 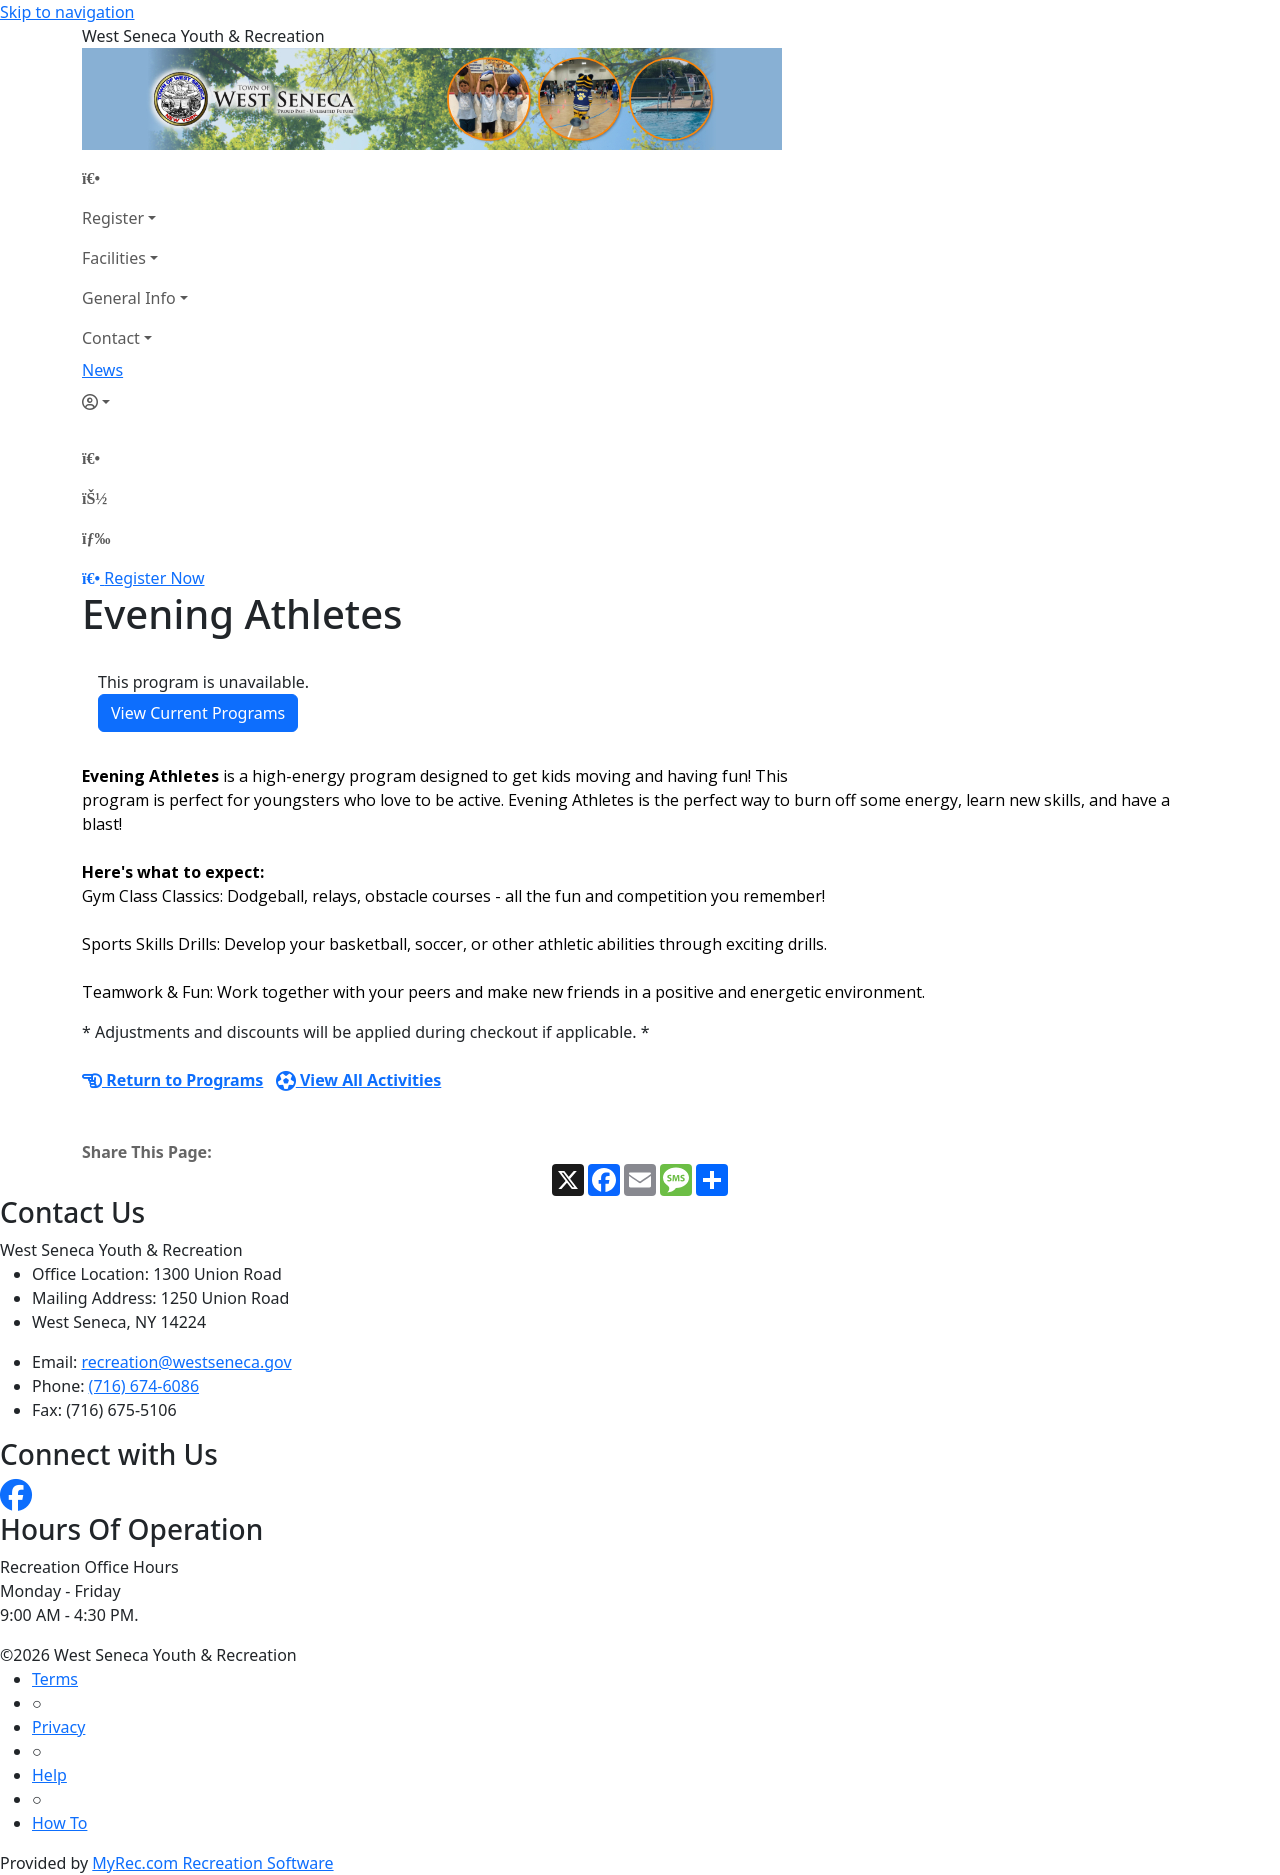 What do you see at coordinates (135, 178) in the screenshot?
I see `[Home Page]` at bounding box center [135, 178].